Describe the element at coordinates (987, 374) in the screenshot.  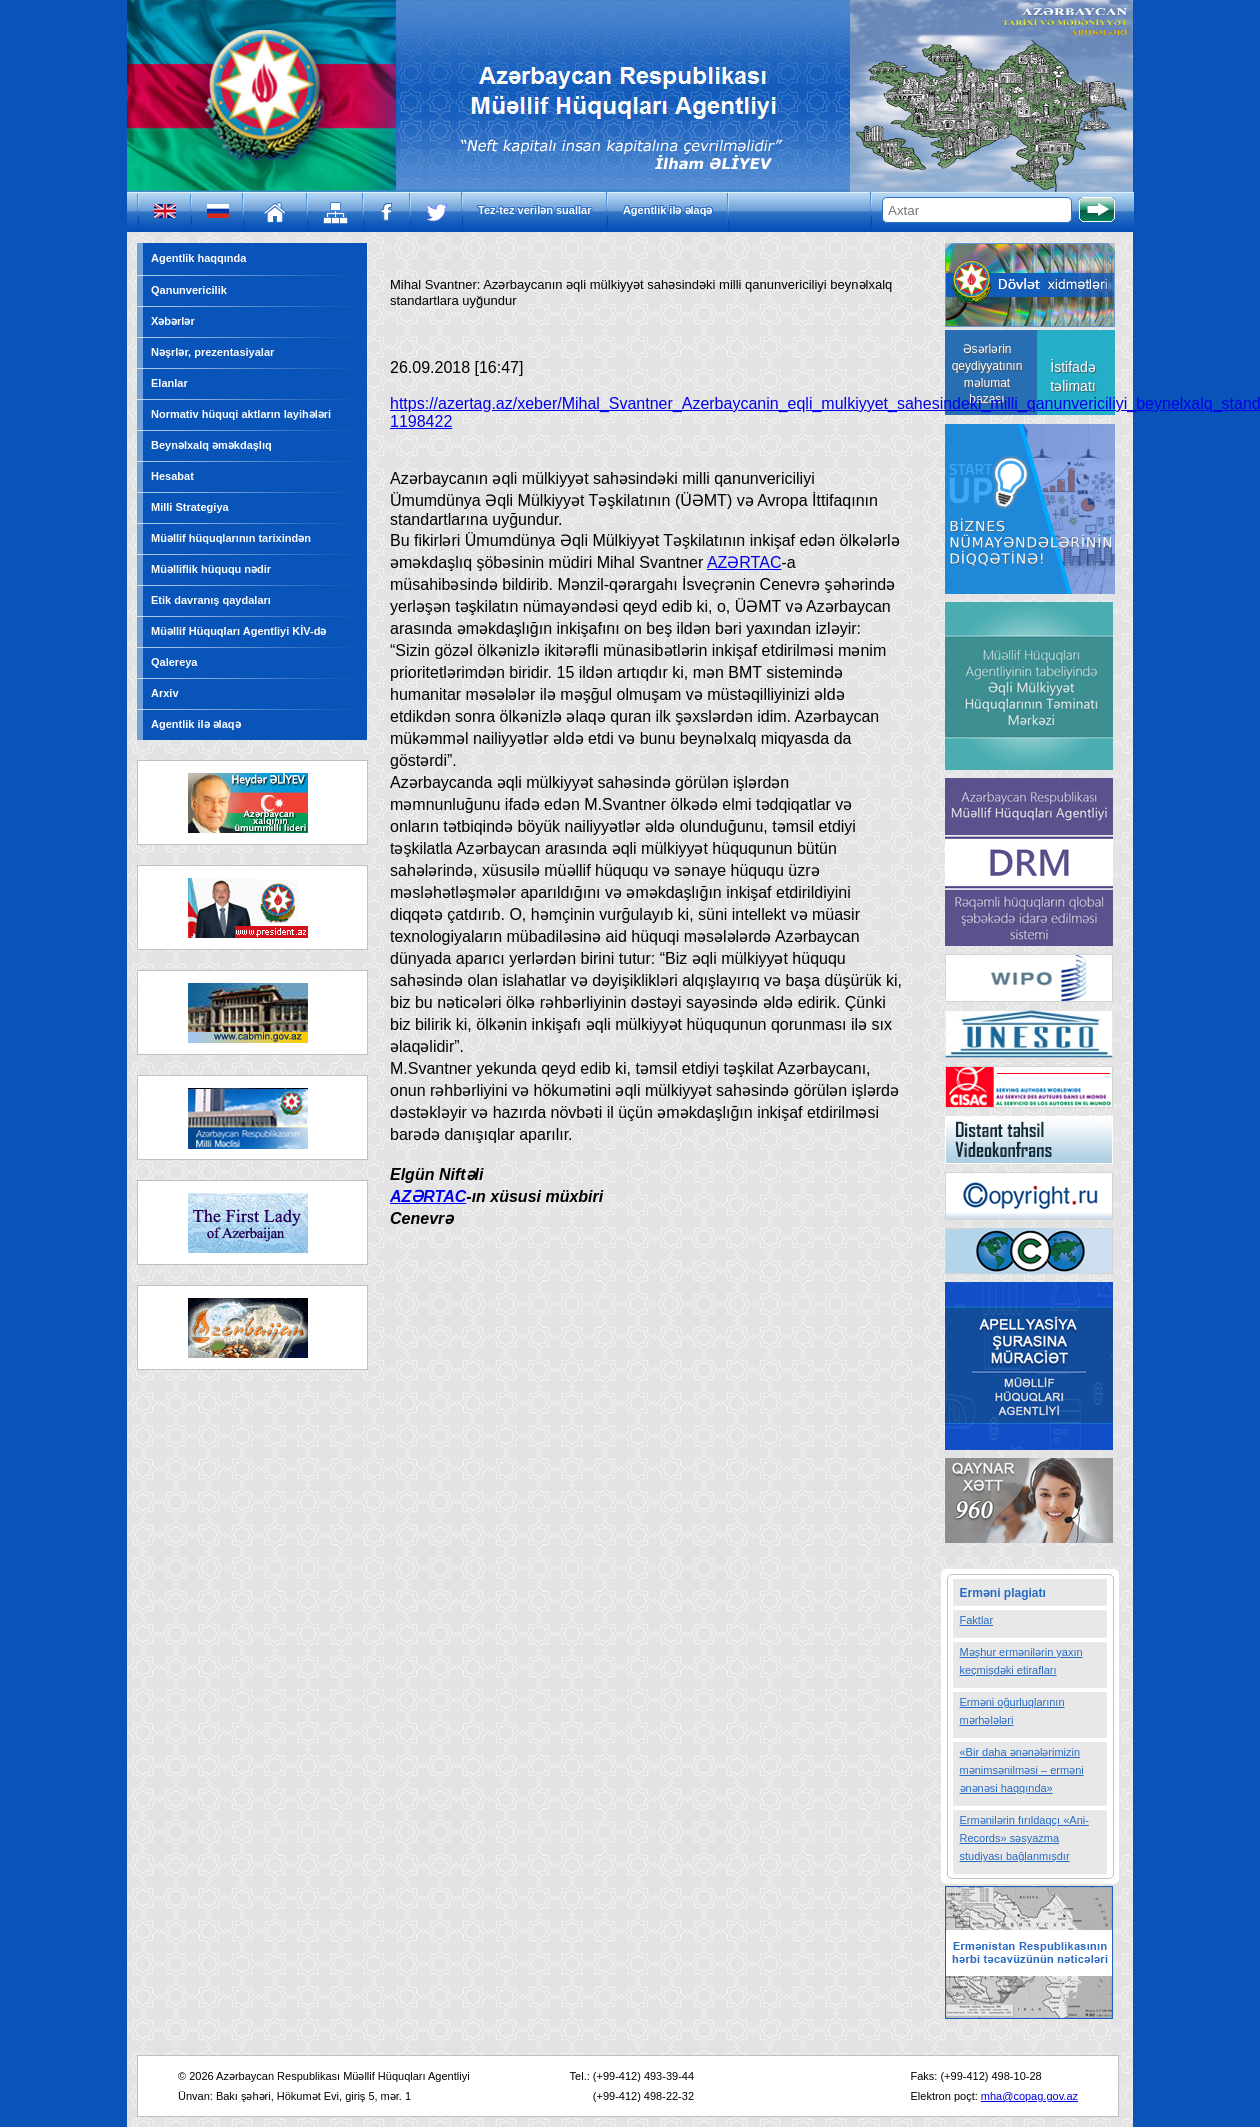
I see `Əsərlərin qeydiyyatının məlumat bazası` at that location.